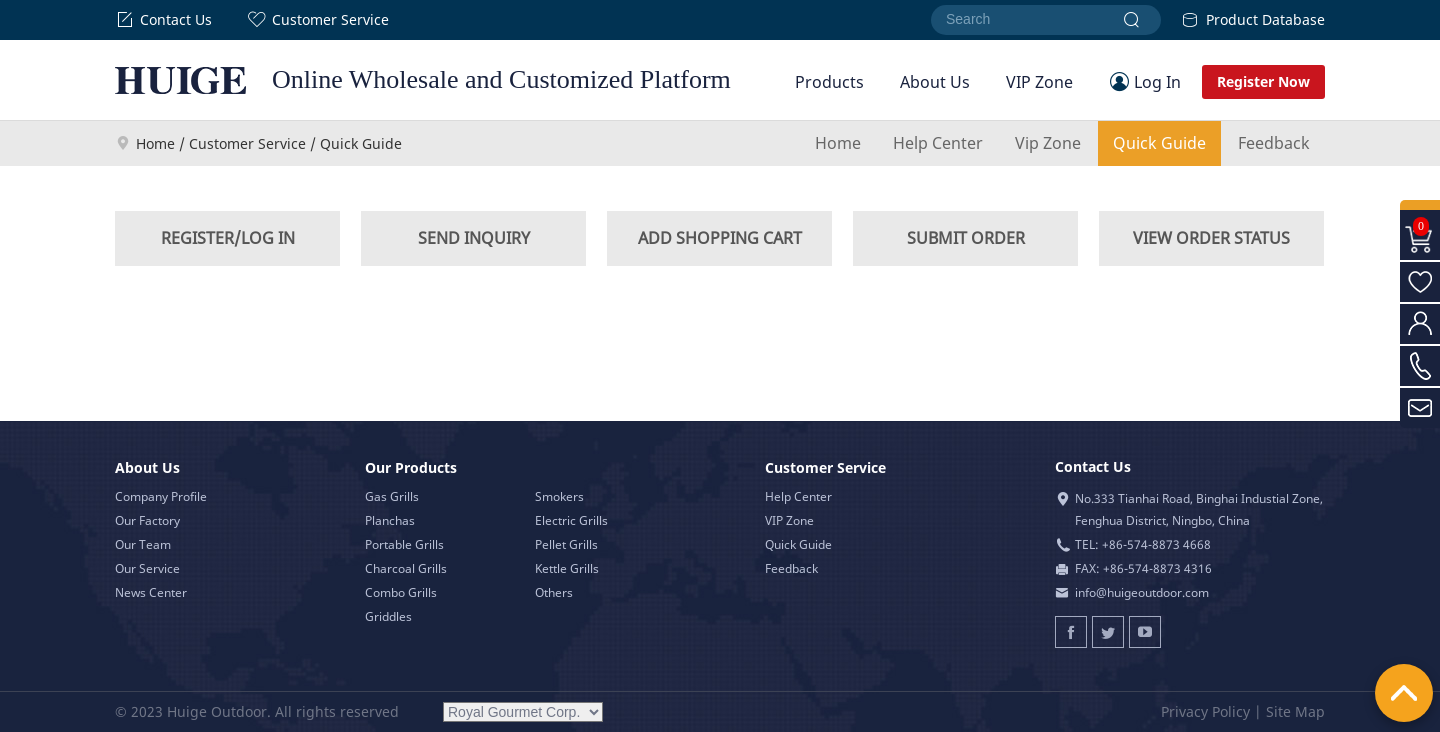 The image size is (1440, 732). I want to click on Vip Zone, so click(1048, 143).